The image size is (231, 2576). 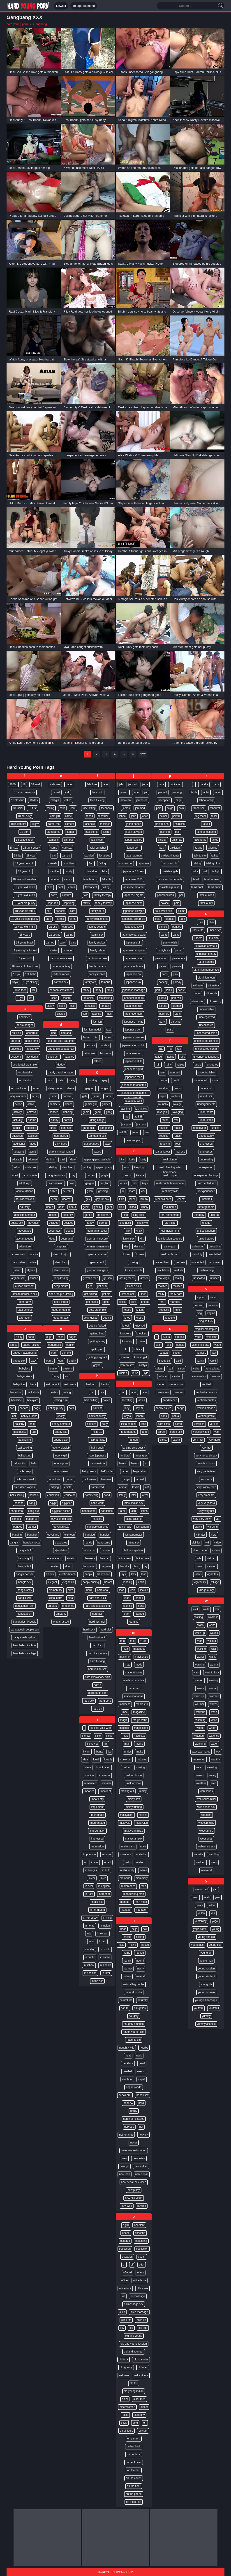 What do you see at coordinates (126, 2367) in the screenshot?
I see `old granny` at bounding box center [126, 2367].